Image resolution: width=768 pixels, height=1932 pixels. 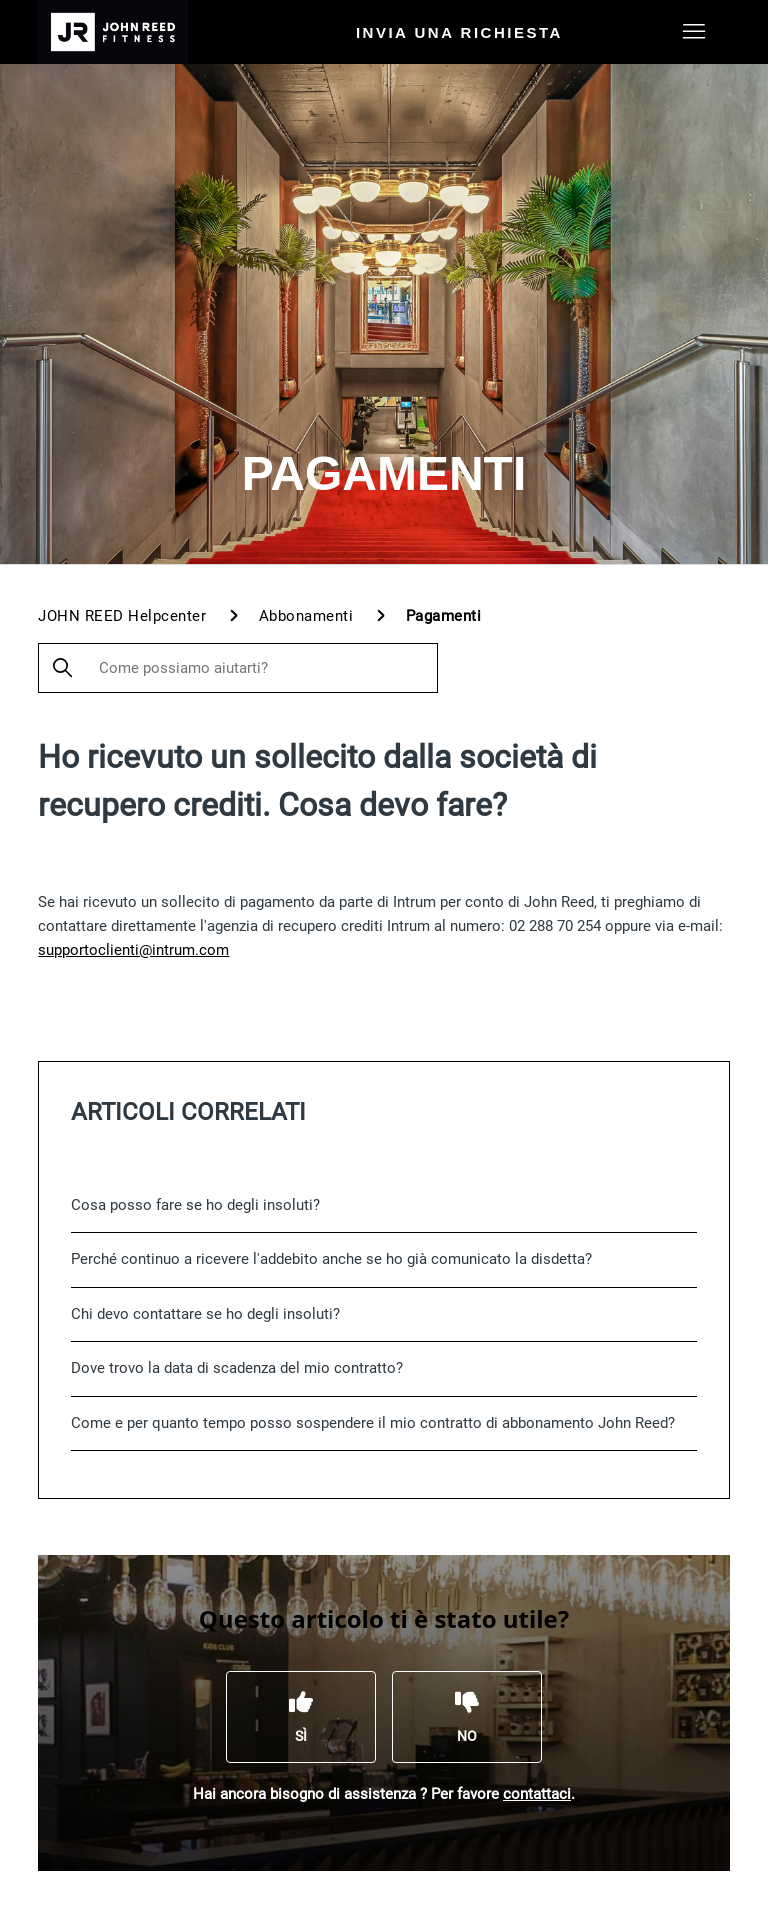 I want to click on Invia una richiesta [menuitem], so click(x=459, y=32).